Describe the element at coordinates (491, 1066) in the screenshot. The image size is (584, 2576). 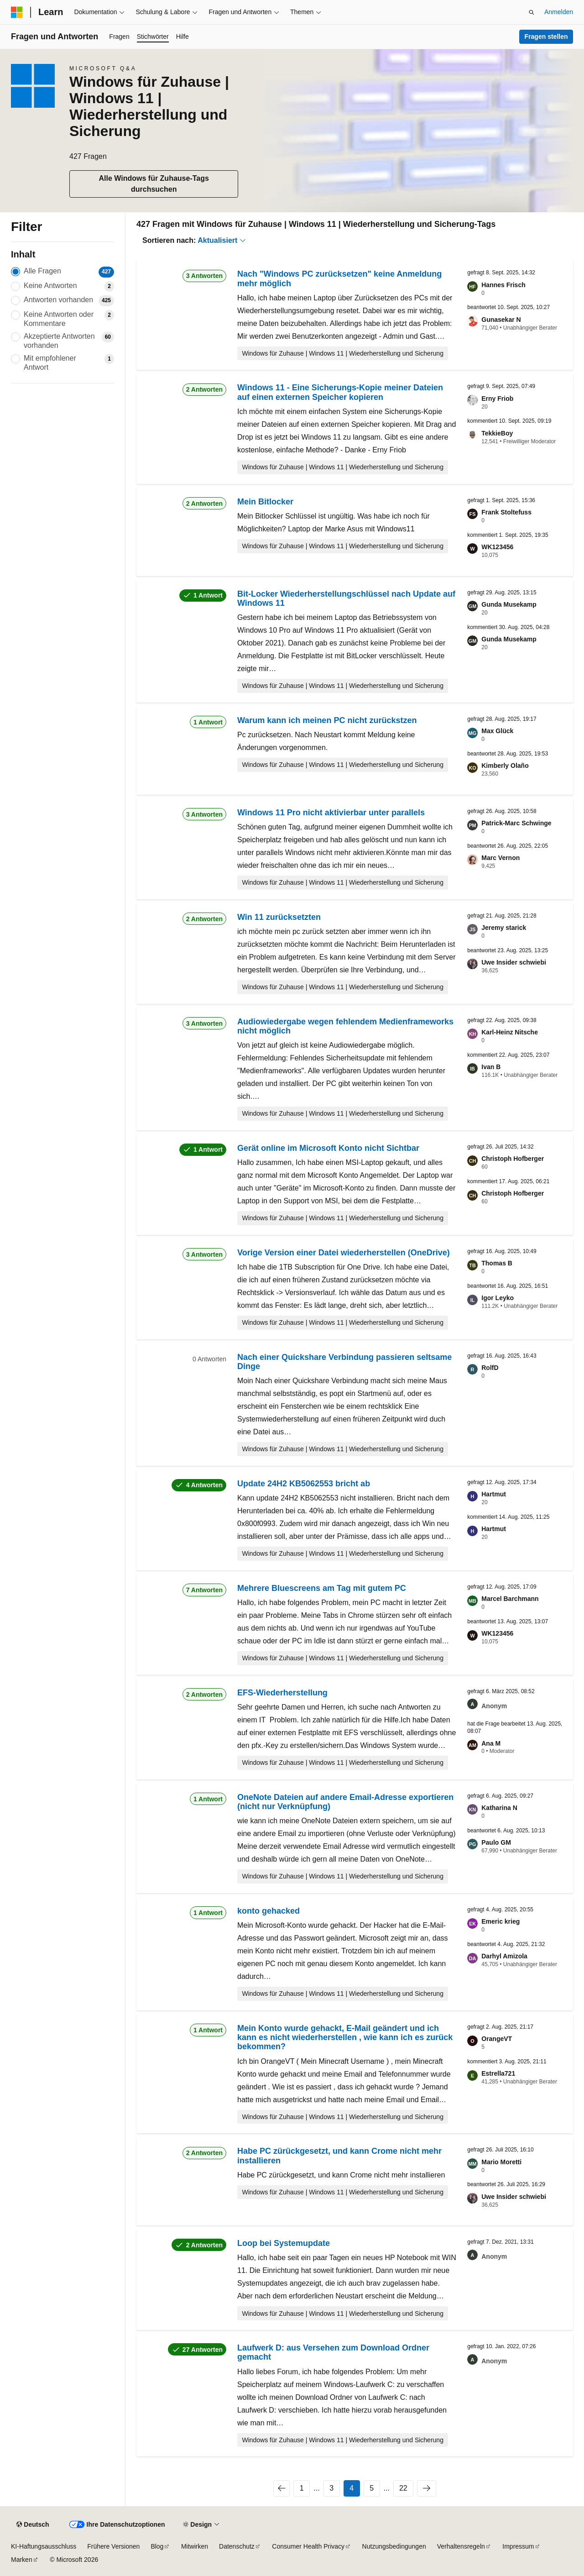
I see `Ivan B` at that location.